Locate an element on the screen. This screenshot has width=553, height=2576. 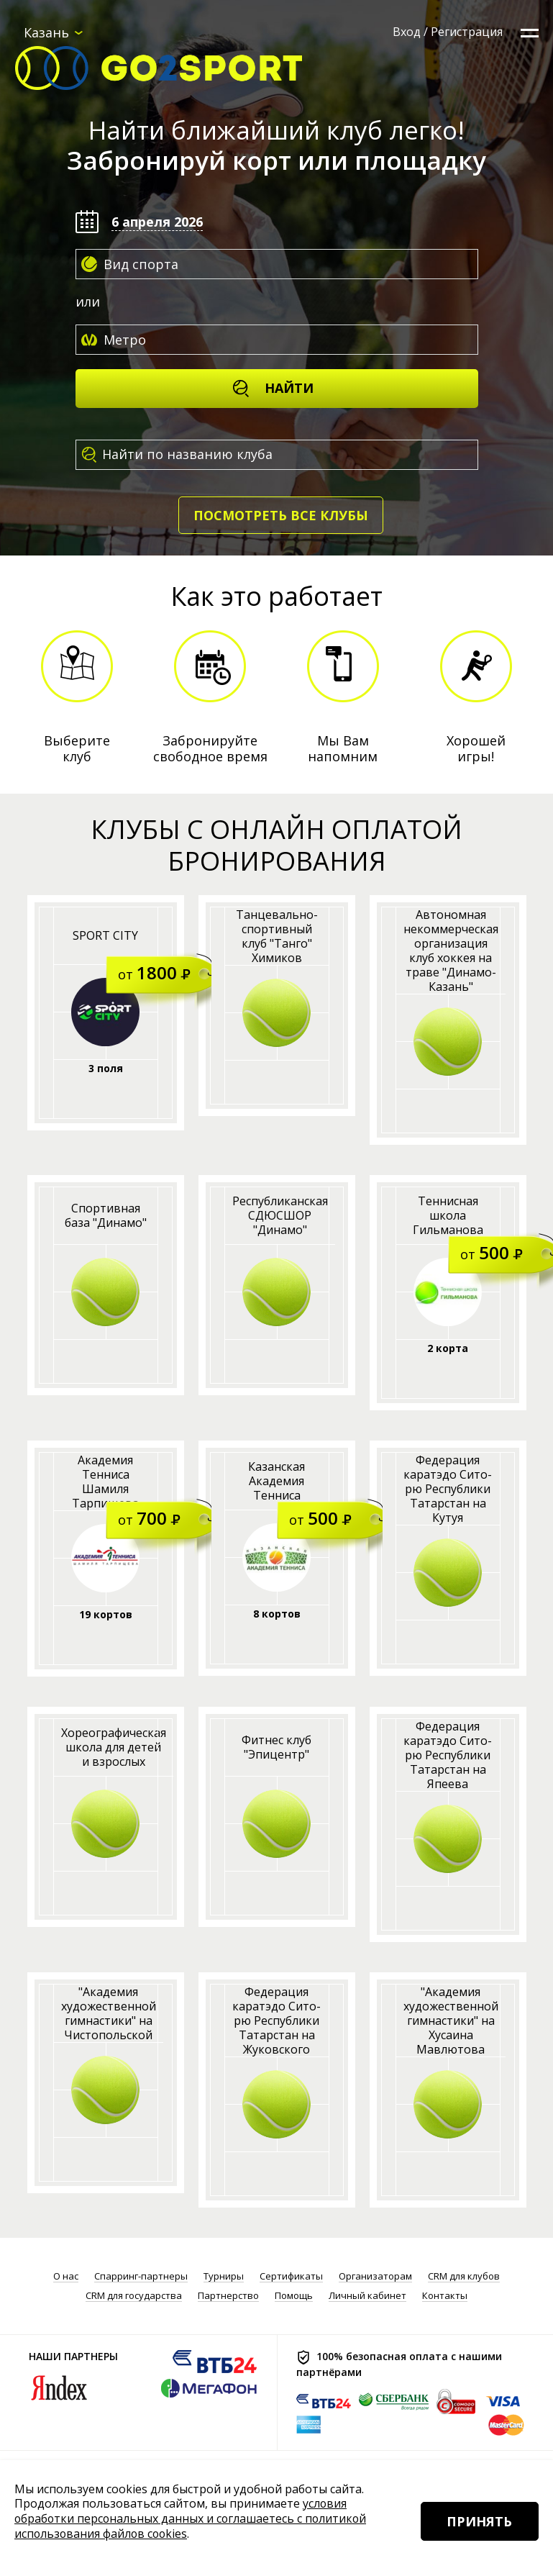
условия обработки персональных данных и соглашаетесь с политикой использования файлов cookies is located at coordinates (192, 2520).